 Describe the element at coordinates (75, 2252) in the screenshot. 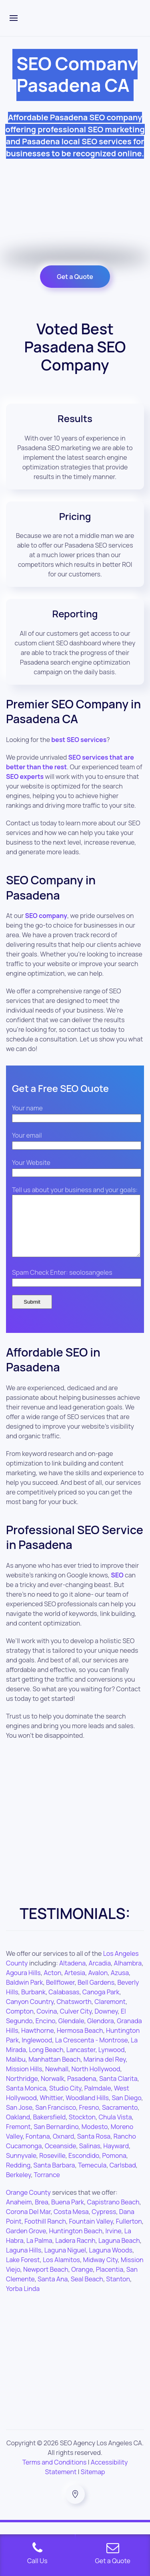

I see `Ladera Racnh` at that location.